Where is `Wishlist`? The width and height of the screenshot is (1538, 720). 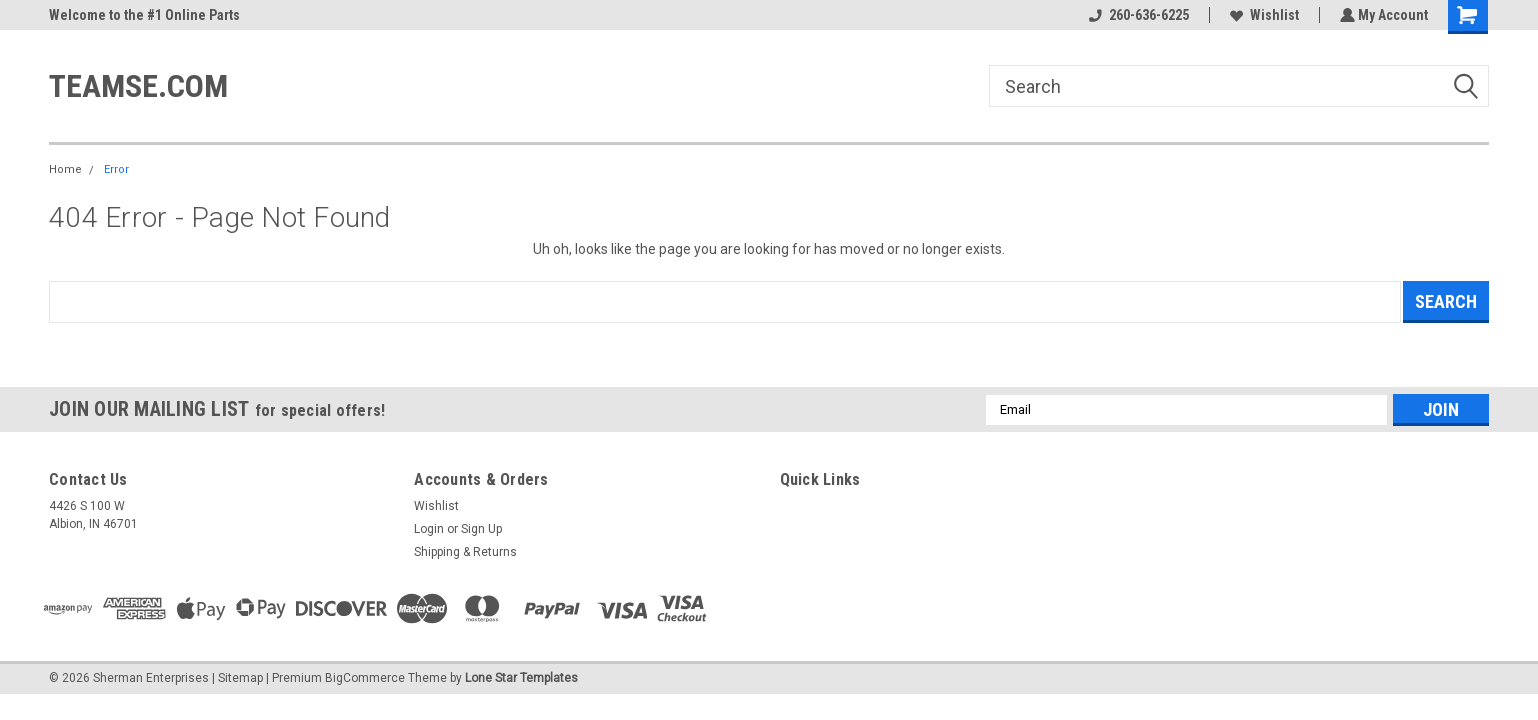
Wishlist is located at coordinates (1262, 15).